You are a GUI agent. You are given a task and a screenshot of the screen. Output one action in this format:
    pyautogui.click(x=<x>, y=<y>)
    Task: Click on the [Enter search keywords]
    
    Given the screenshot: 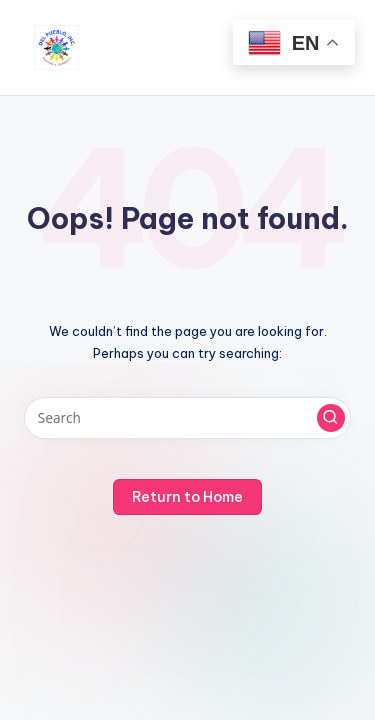 What is the action you would take?
    pyautogui.click(x=187, y=418)
    